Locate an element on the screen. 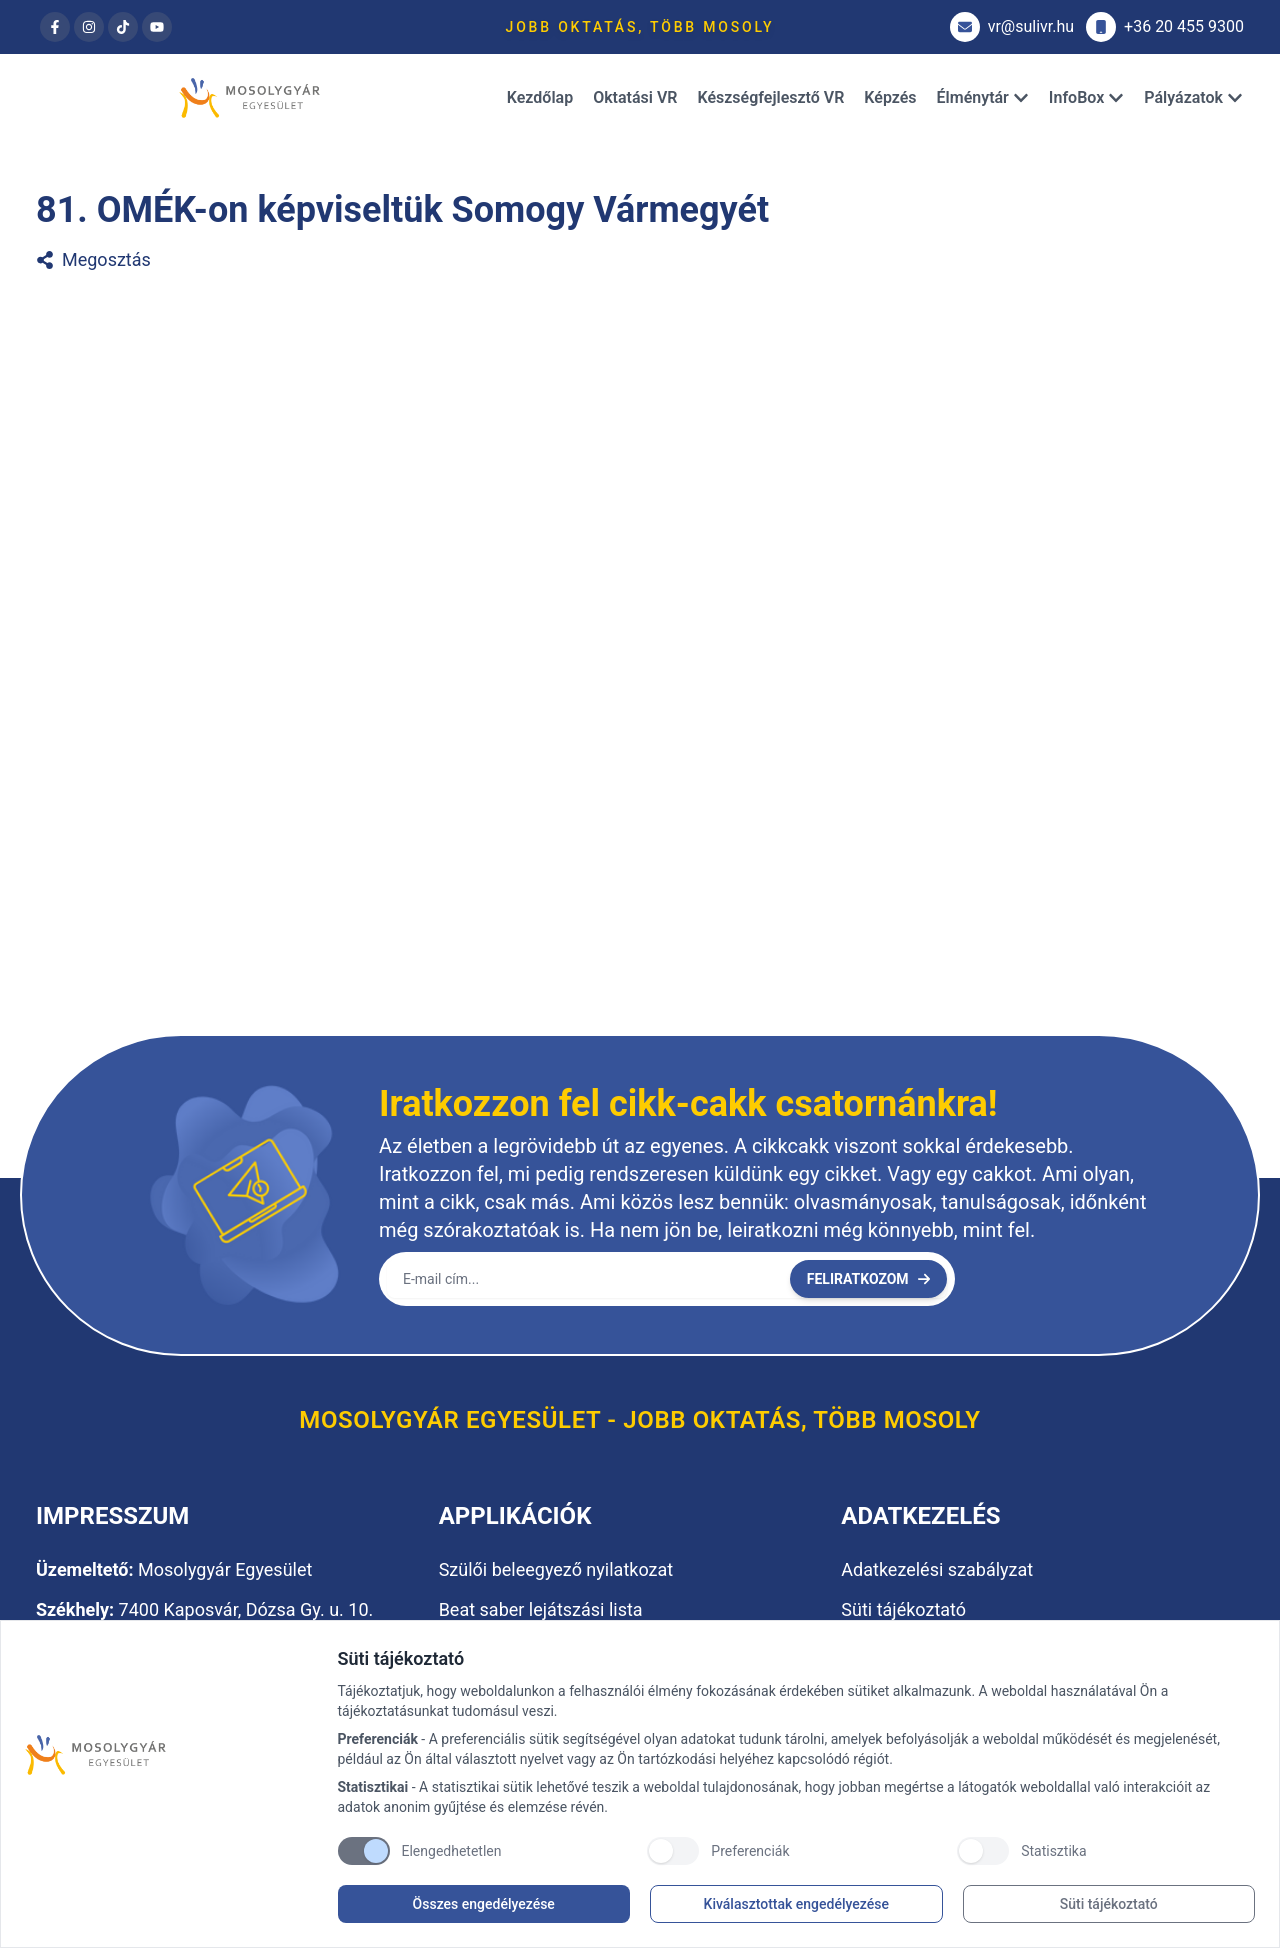  +36 20 455 9300 is located at coordinates (1165, 27).